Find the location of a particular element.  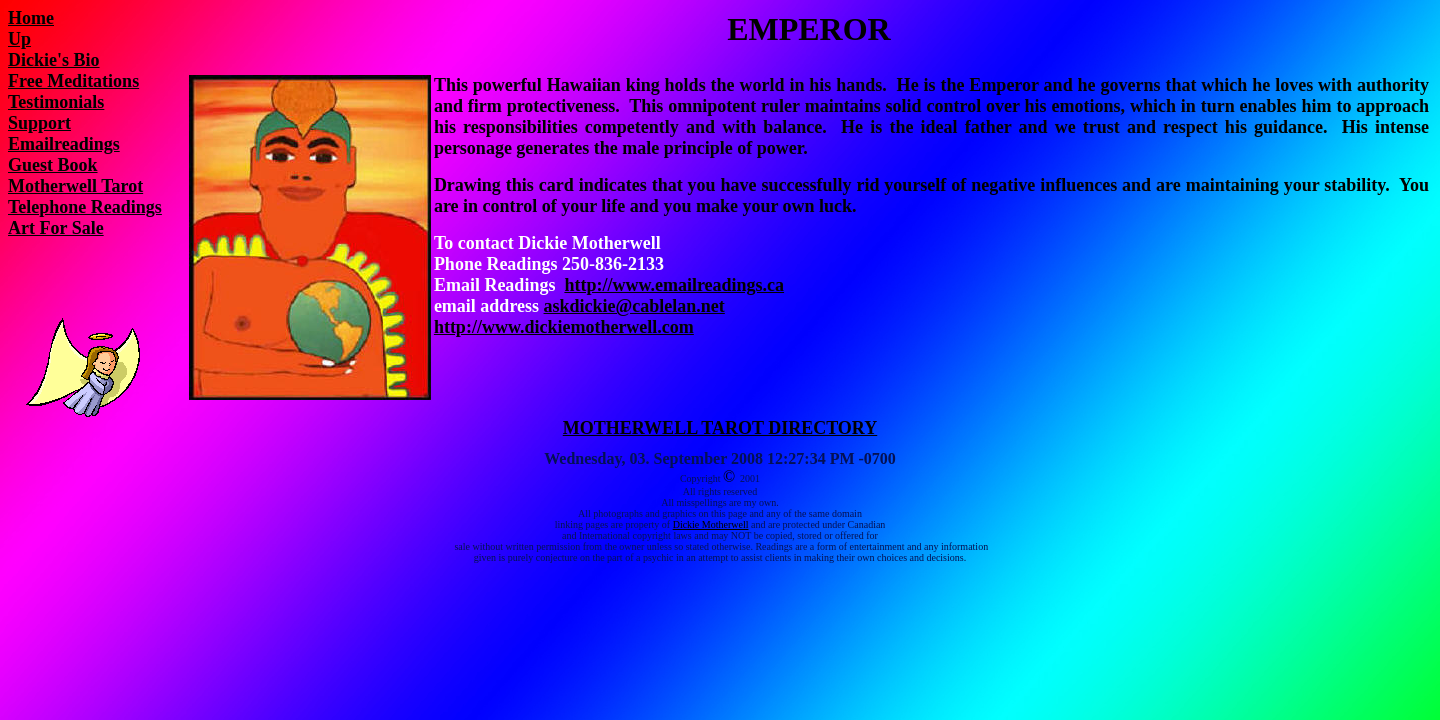

Testimonials is located at coordinates (56, 102).